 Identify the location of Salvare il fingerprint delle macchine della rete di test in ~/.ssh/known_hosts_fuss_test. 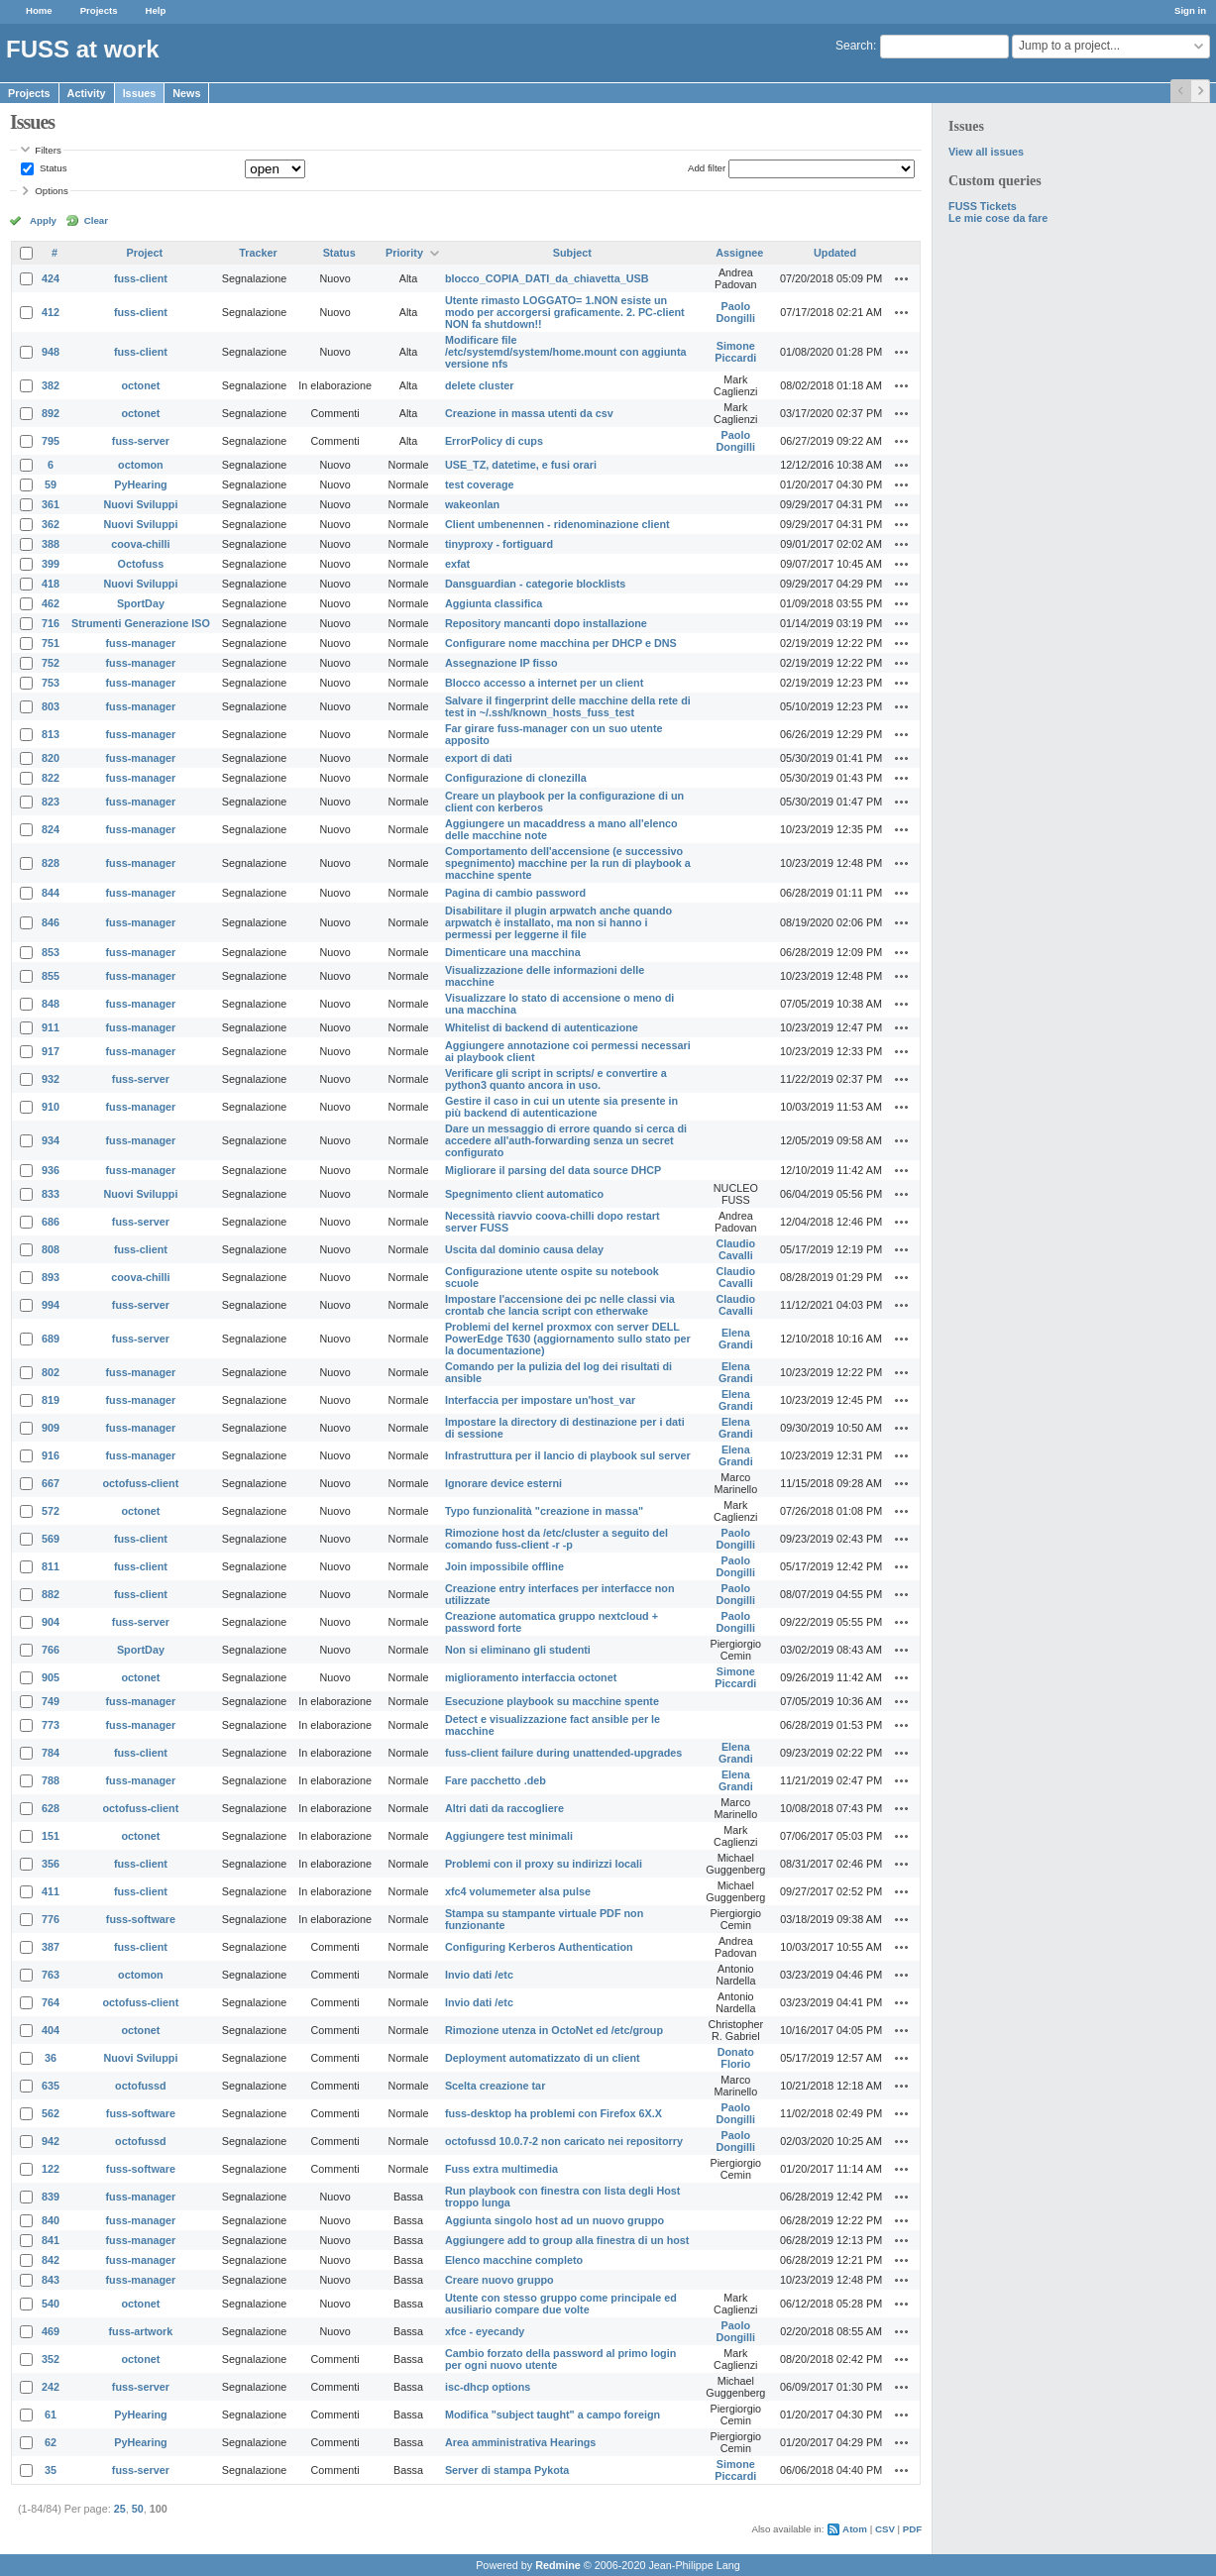
(568, 706).